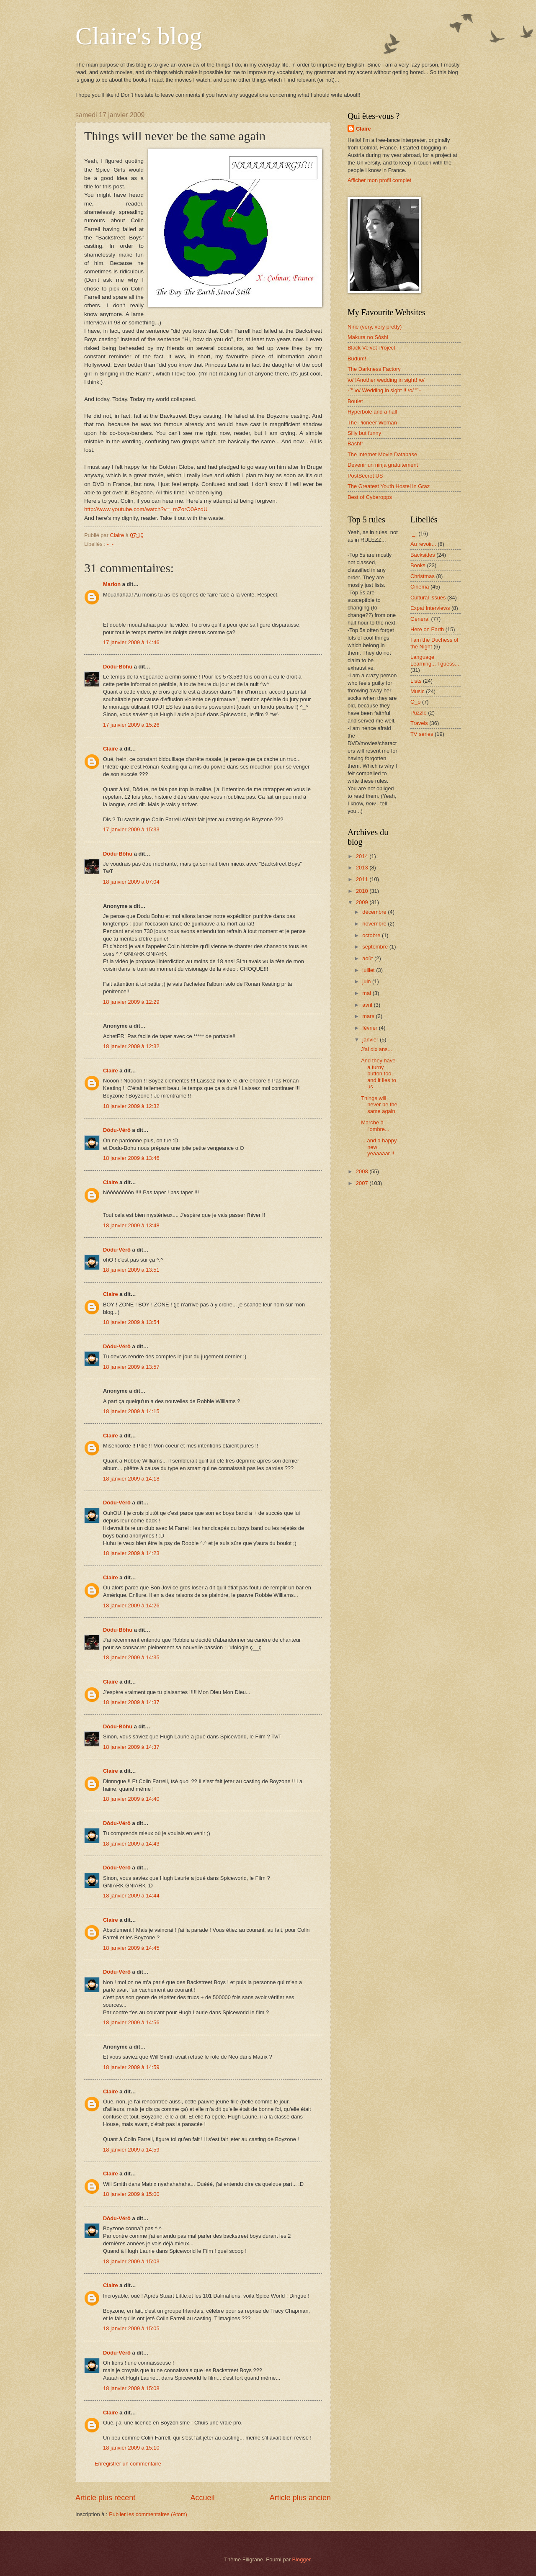 Image resolution: width=536 pixels, height=2576 pixels. What do you see at coordinates (374, 369) in the screenshot?
I see `The Darkness Factory` at bounding box center [374, 369].